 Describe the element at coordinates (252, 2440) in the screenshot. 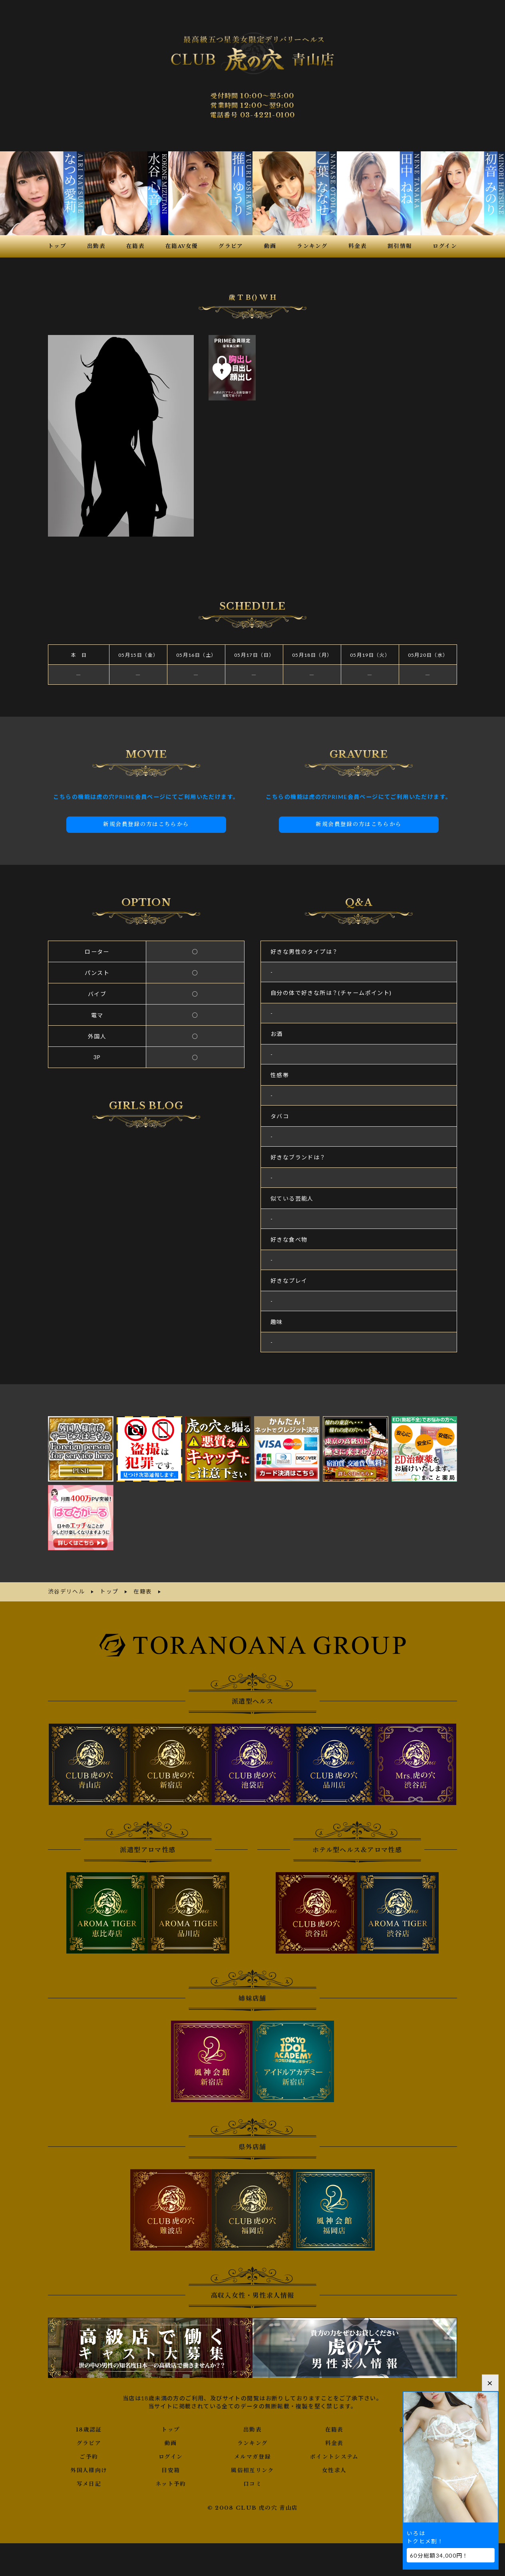

I see `ランキング` at that location.